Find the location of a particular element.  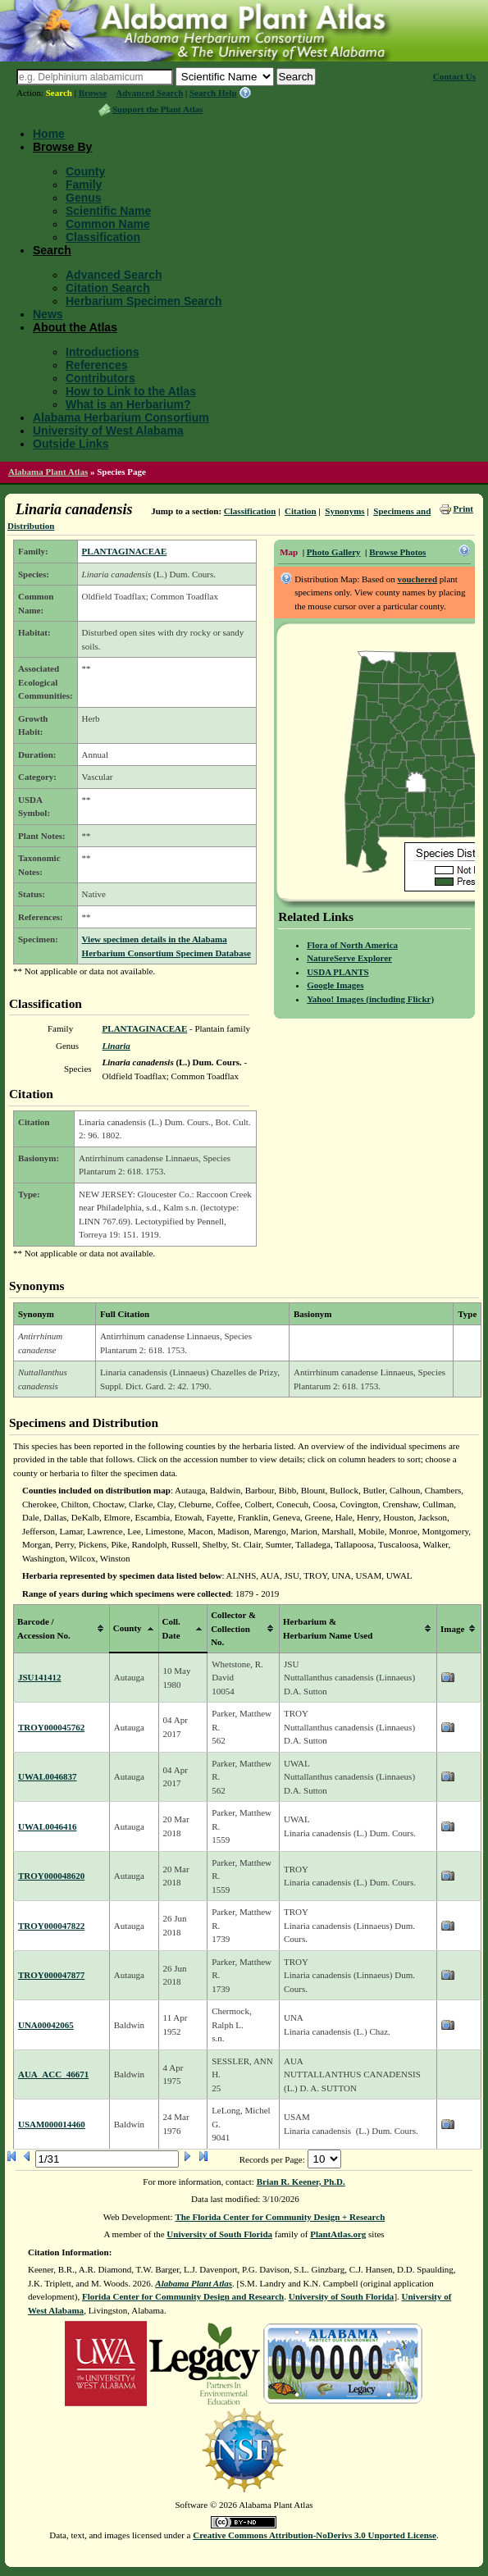

Alabama Plant Atlas is located at coordinates (48, 471).